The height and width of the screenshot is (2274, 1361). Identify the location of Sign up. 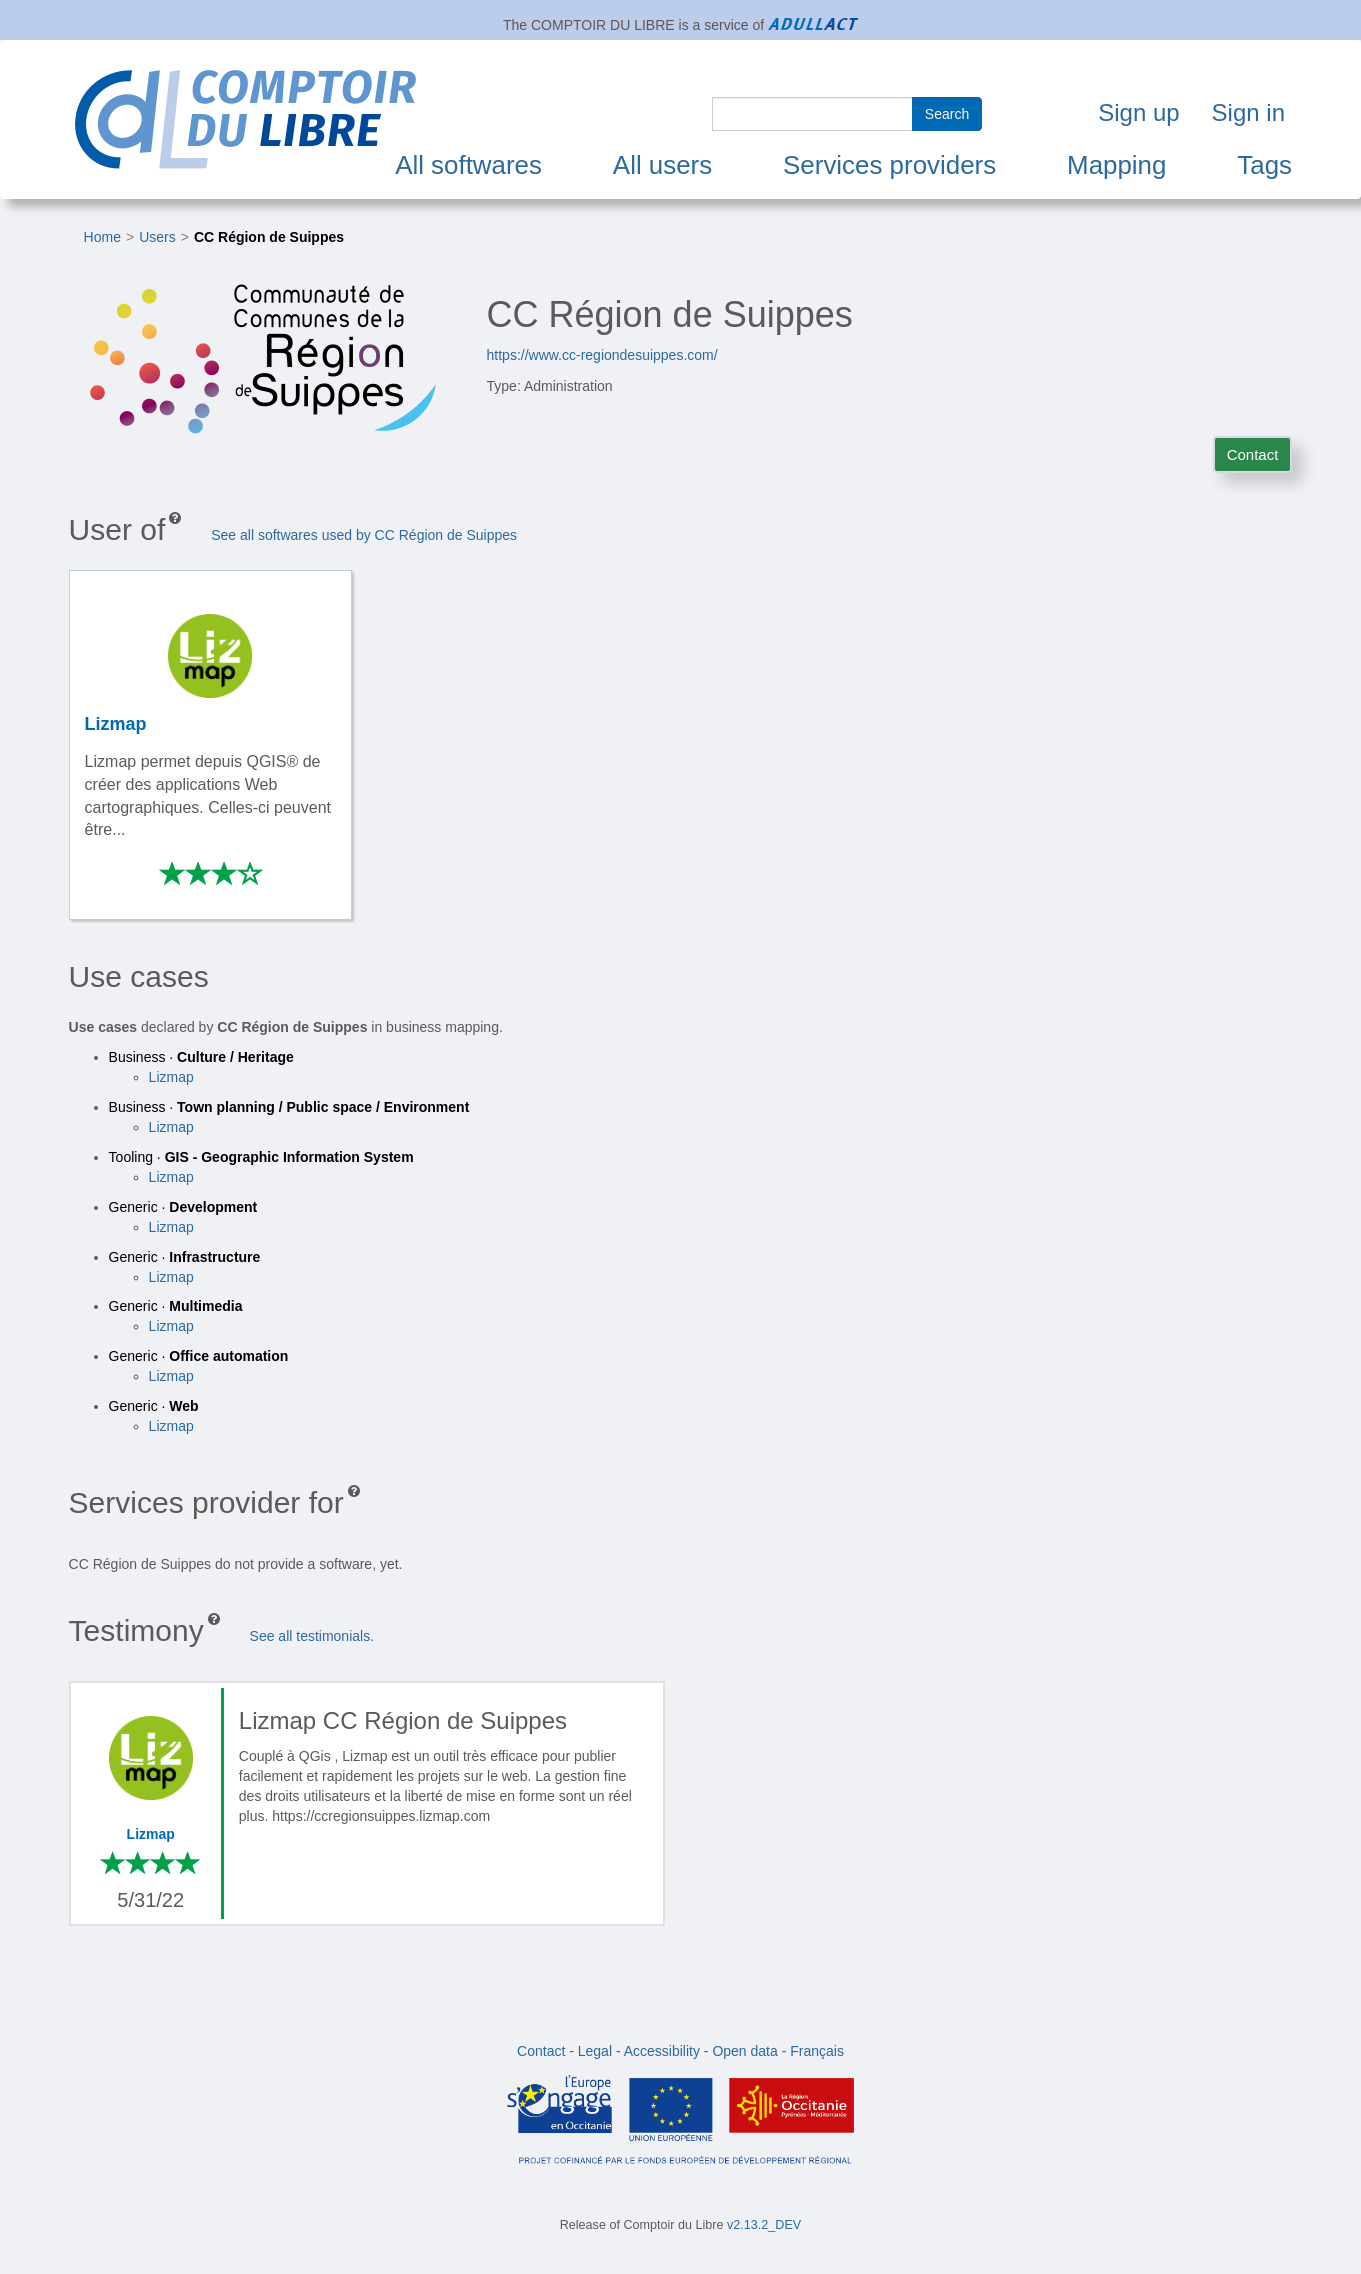
(1138, 112).